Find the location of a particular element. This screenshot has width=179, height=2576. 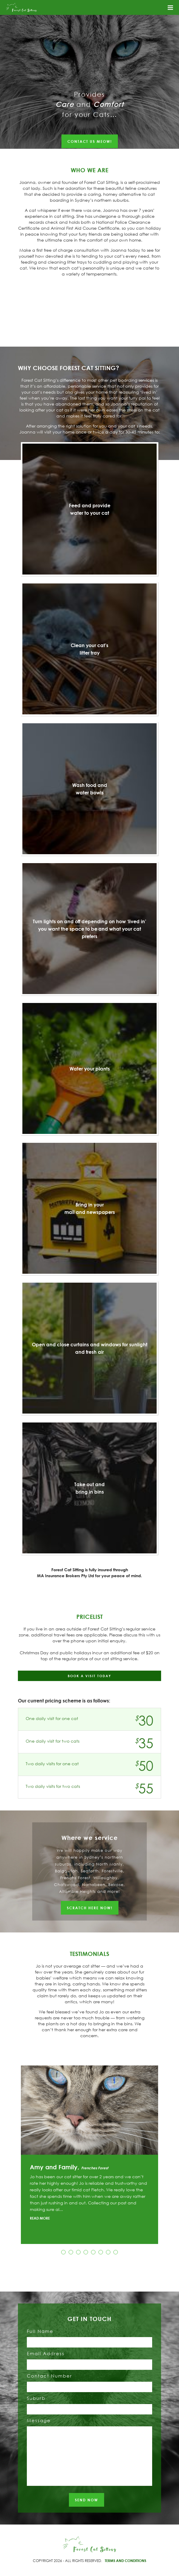

2 [button] is located at coordinates (71, 2252).